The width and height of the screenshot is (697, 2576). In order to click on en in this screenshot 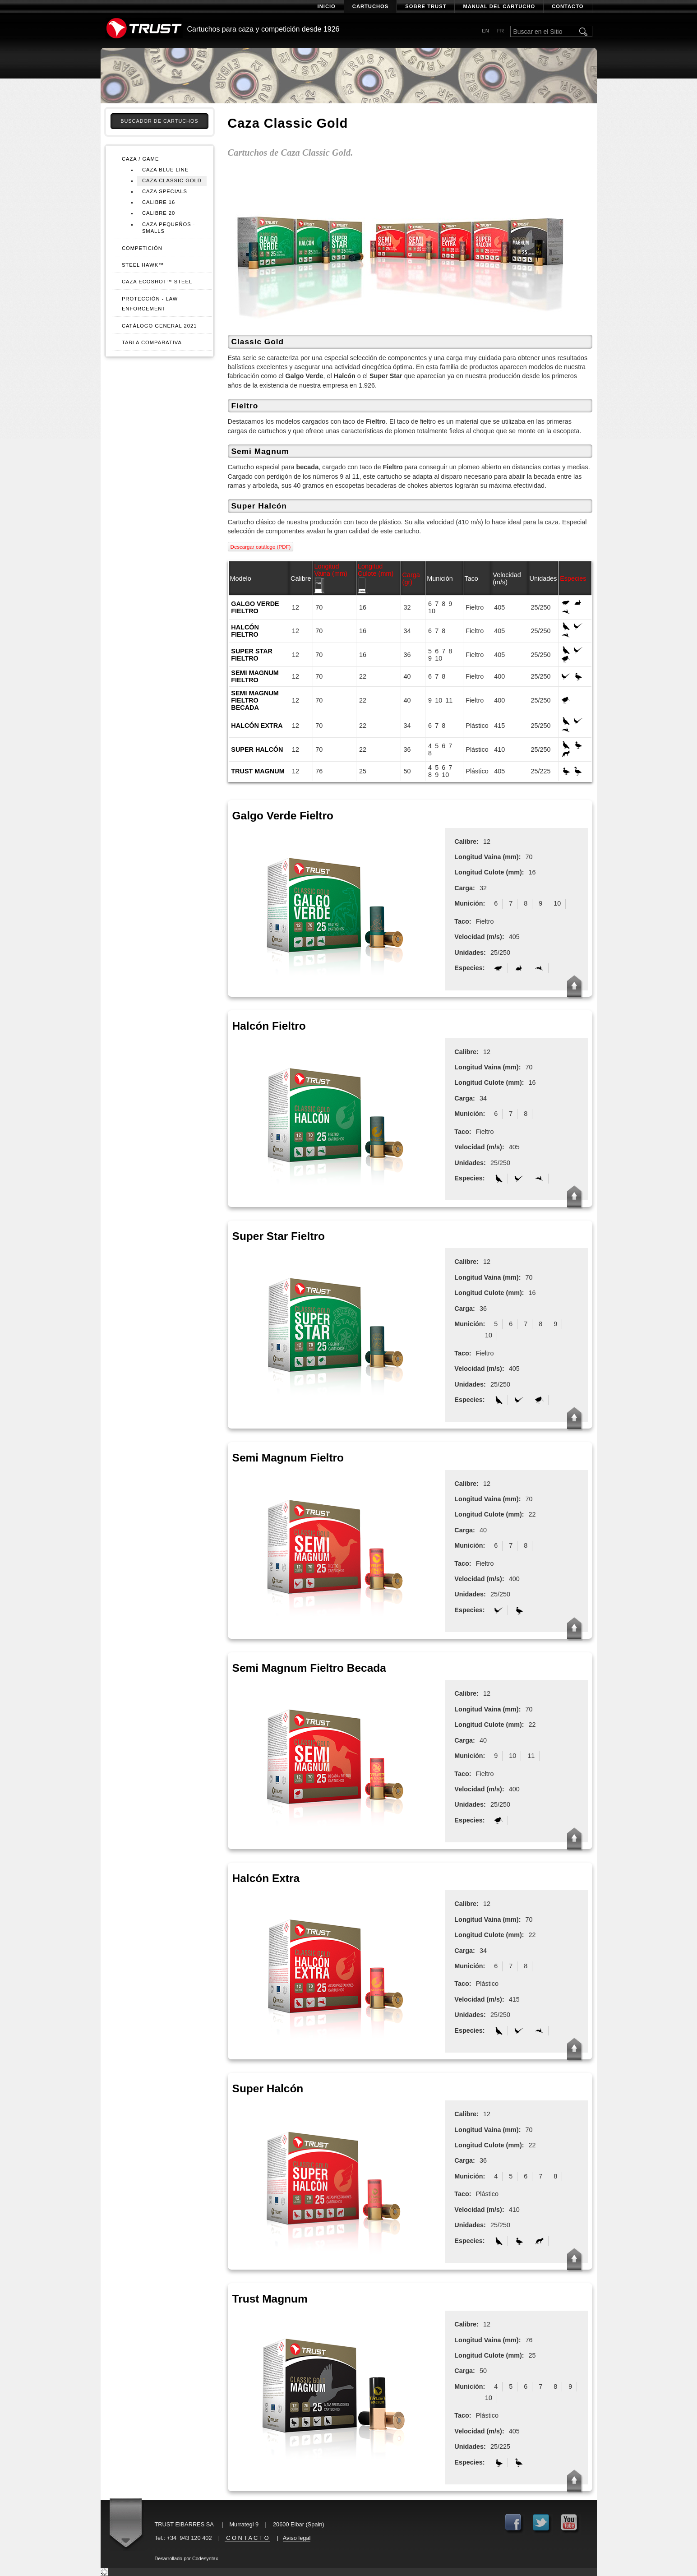, I will do `click(485, 30)`.